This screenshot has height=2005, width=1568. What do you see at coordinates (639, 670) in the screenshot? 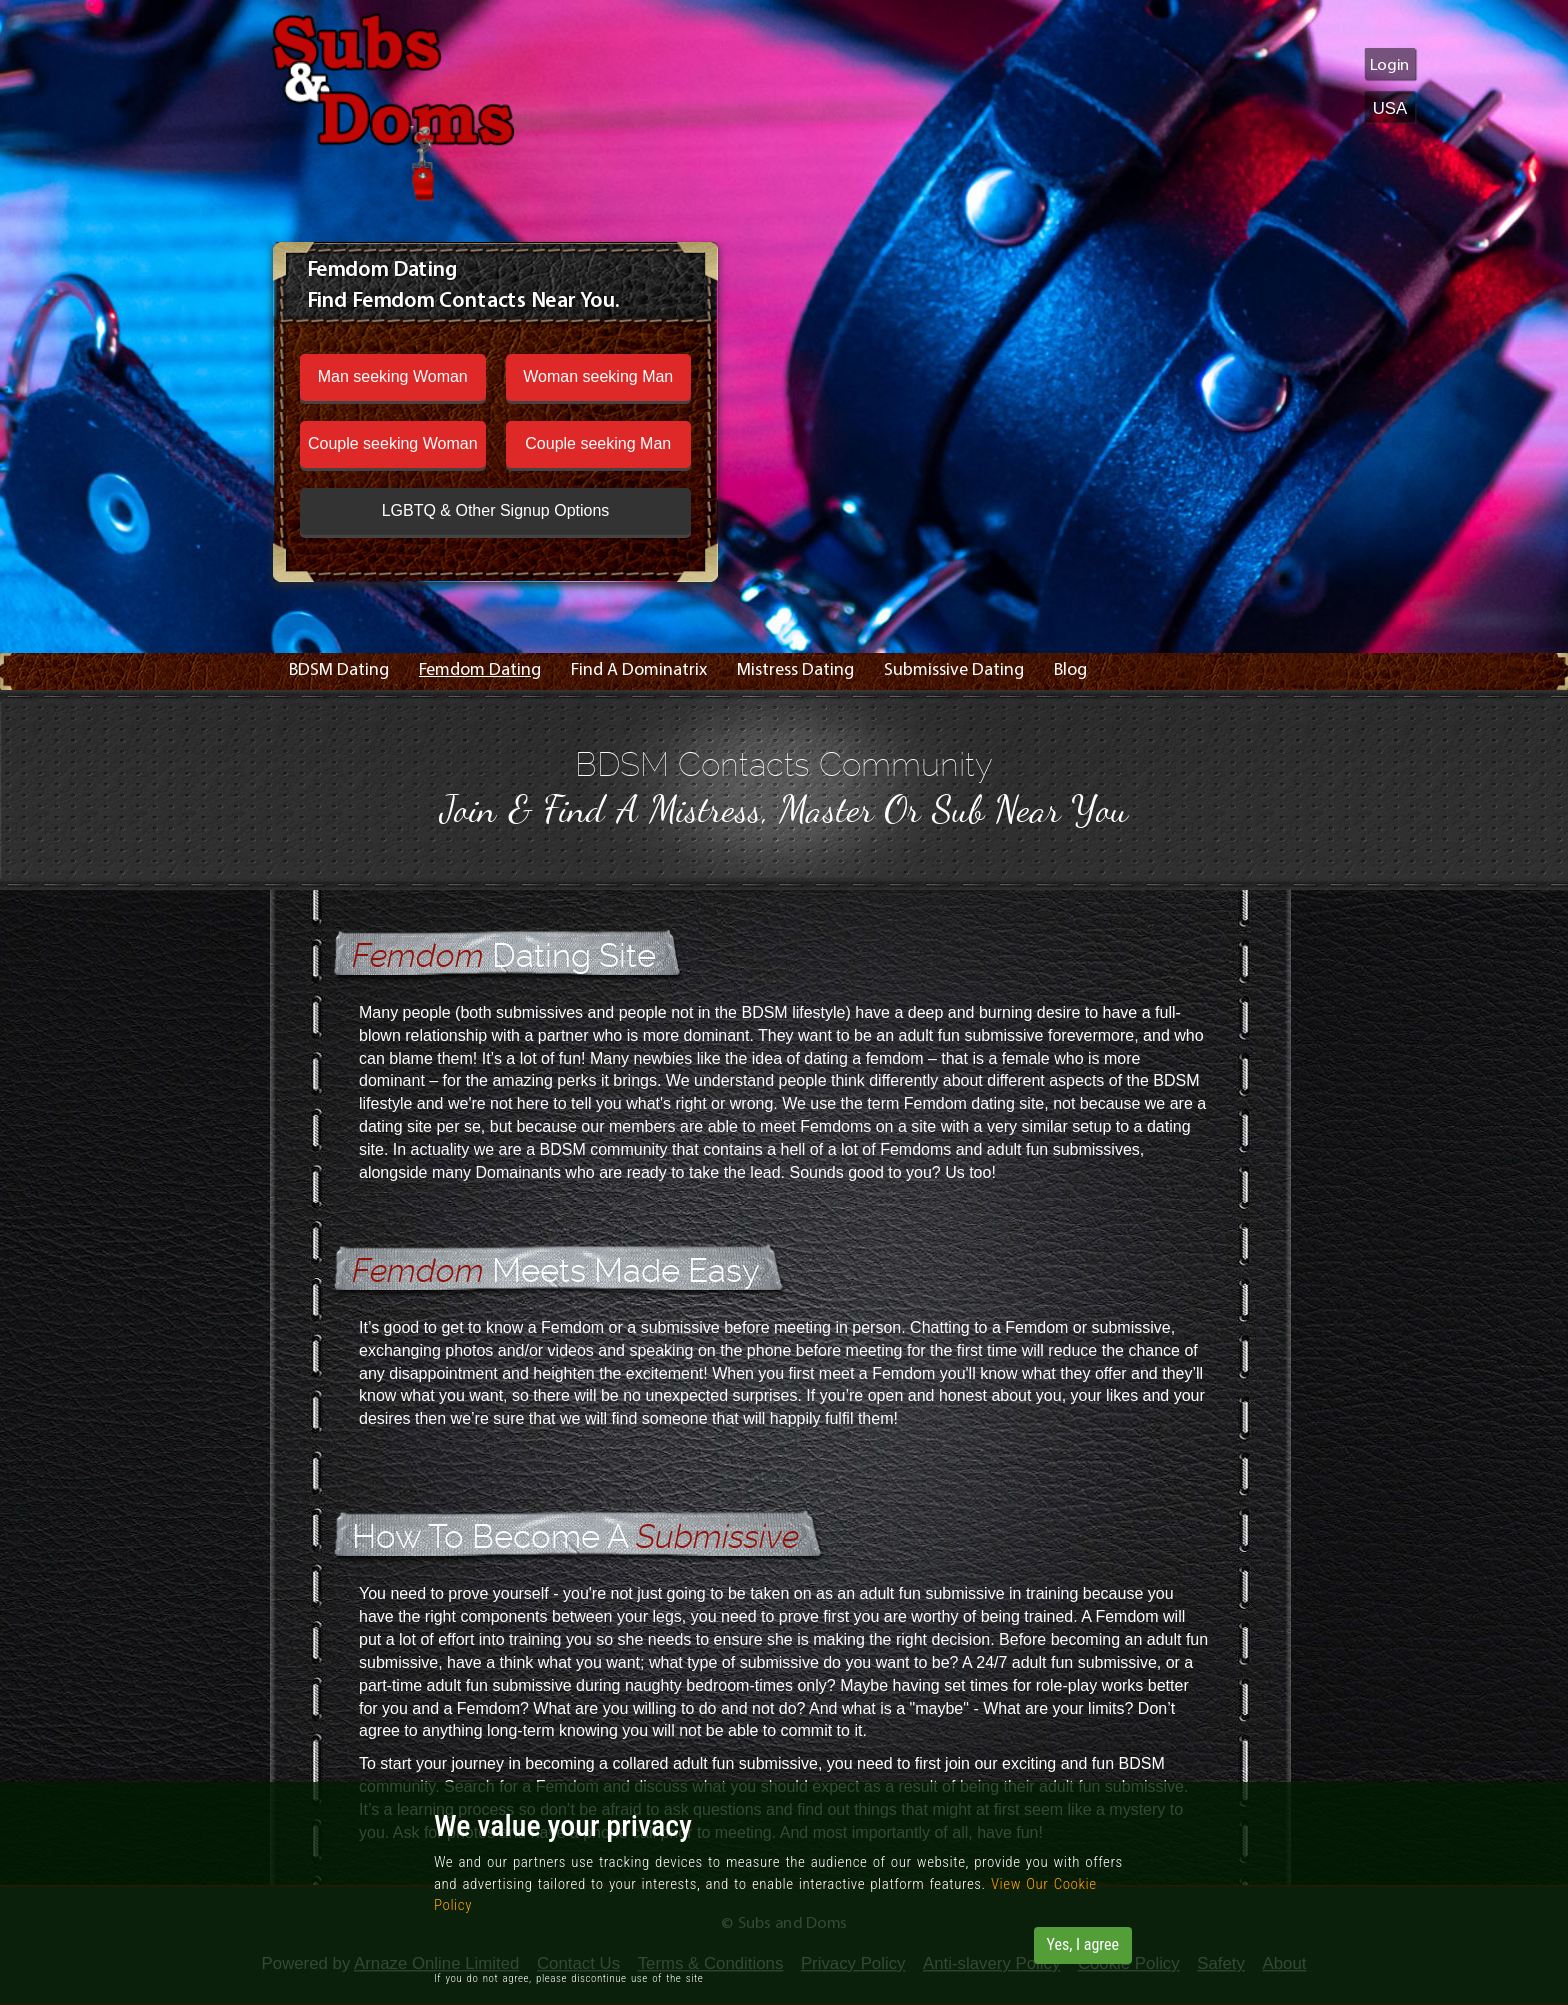
I see `Find A Dominatrix` at bounding box center [639, 670].